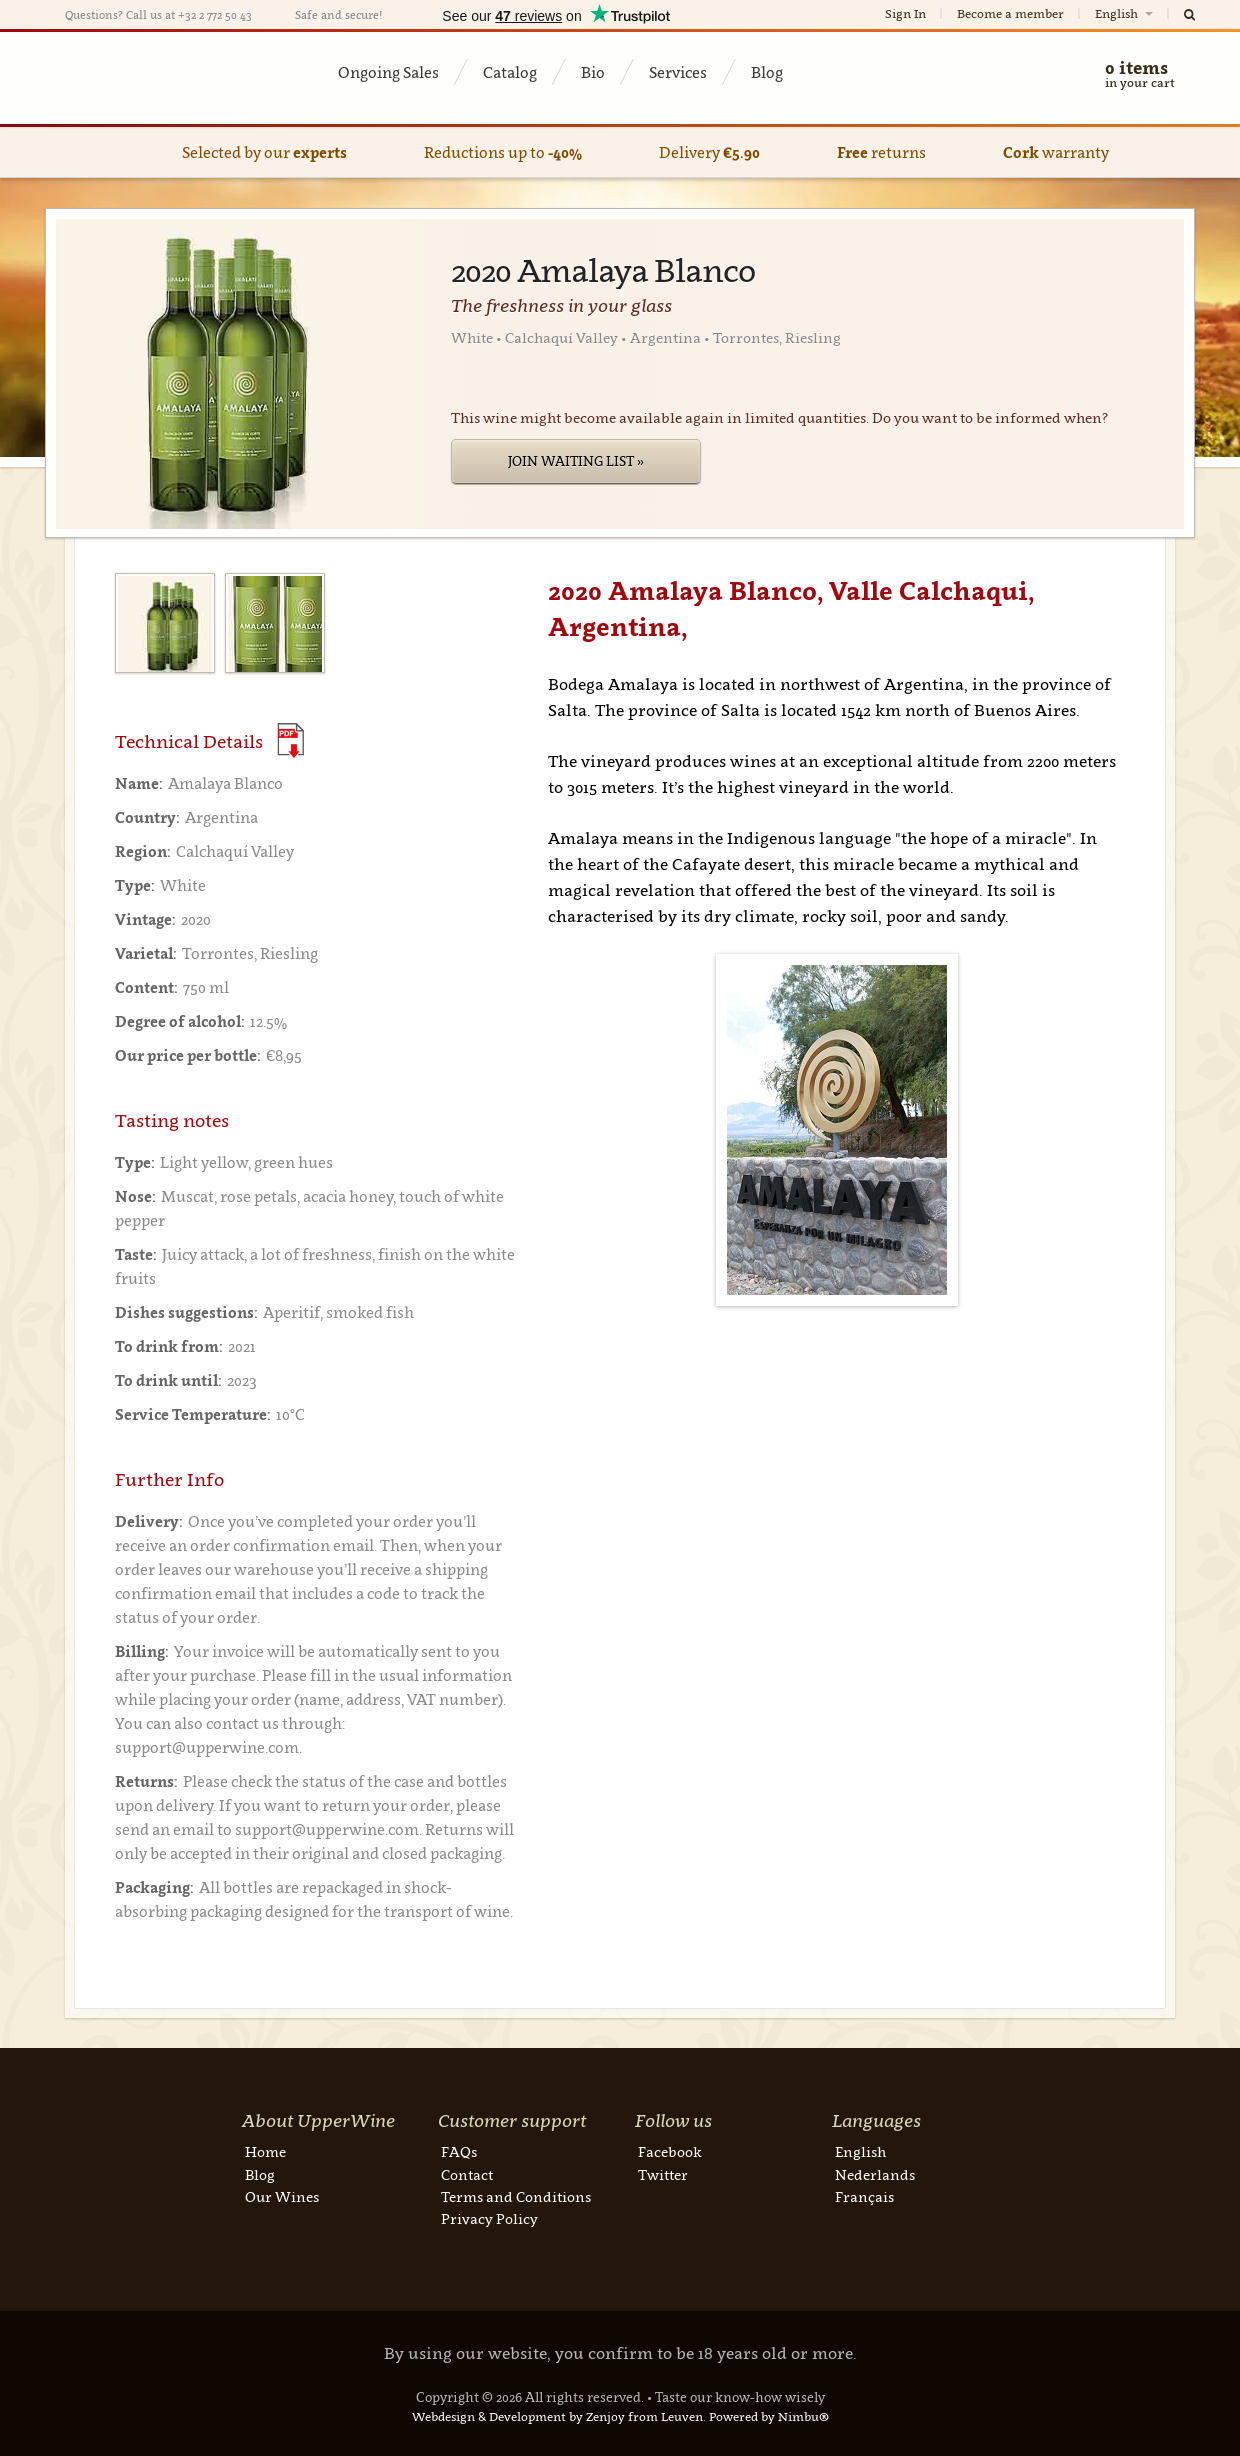 The width and height of the screenshot is (1240, 2456). I want to click on Services, so click(678, 72).